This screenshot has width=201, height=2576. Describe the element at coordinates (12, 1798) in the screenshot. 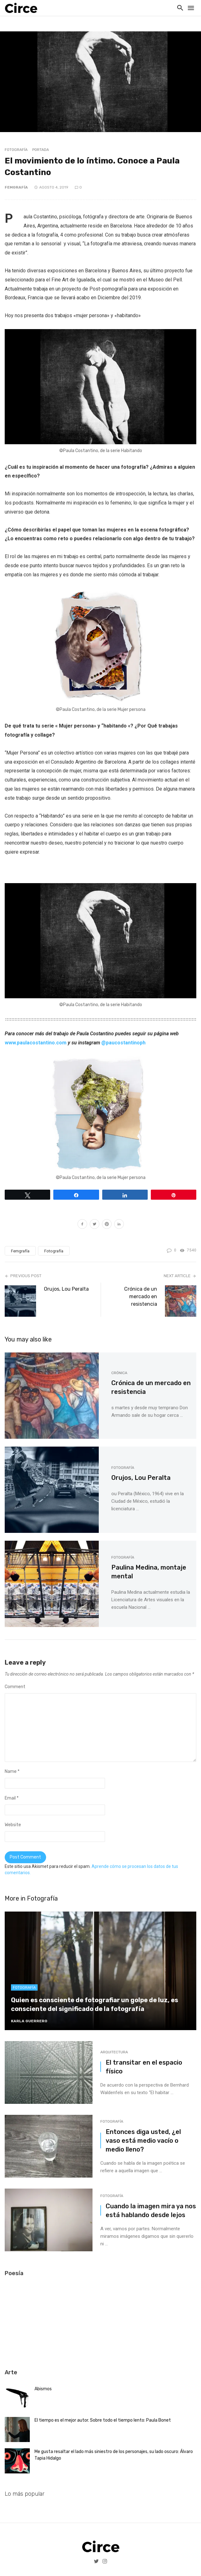

I see `Email` at that location.